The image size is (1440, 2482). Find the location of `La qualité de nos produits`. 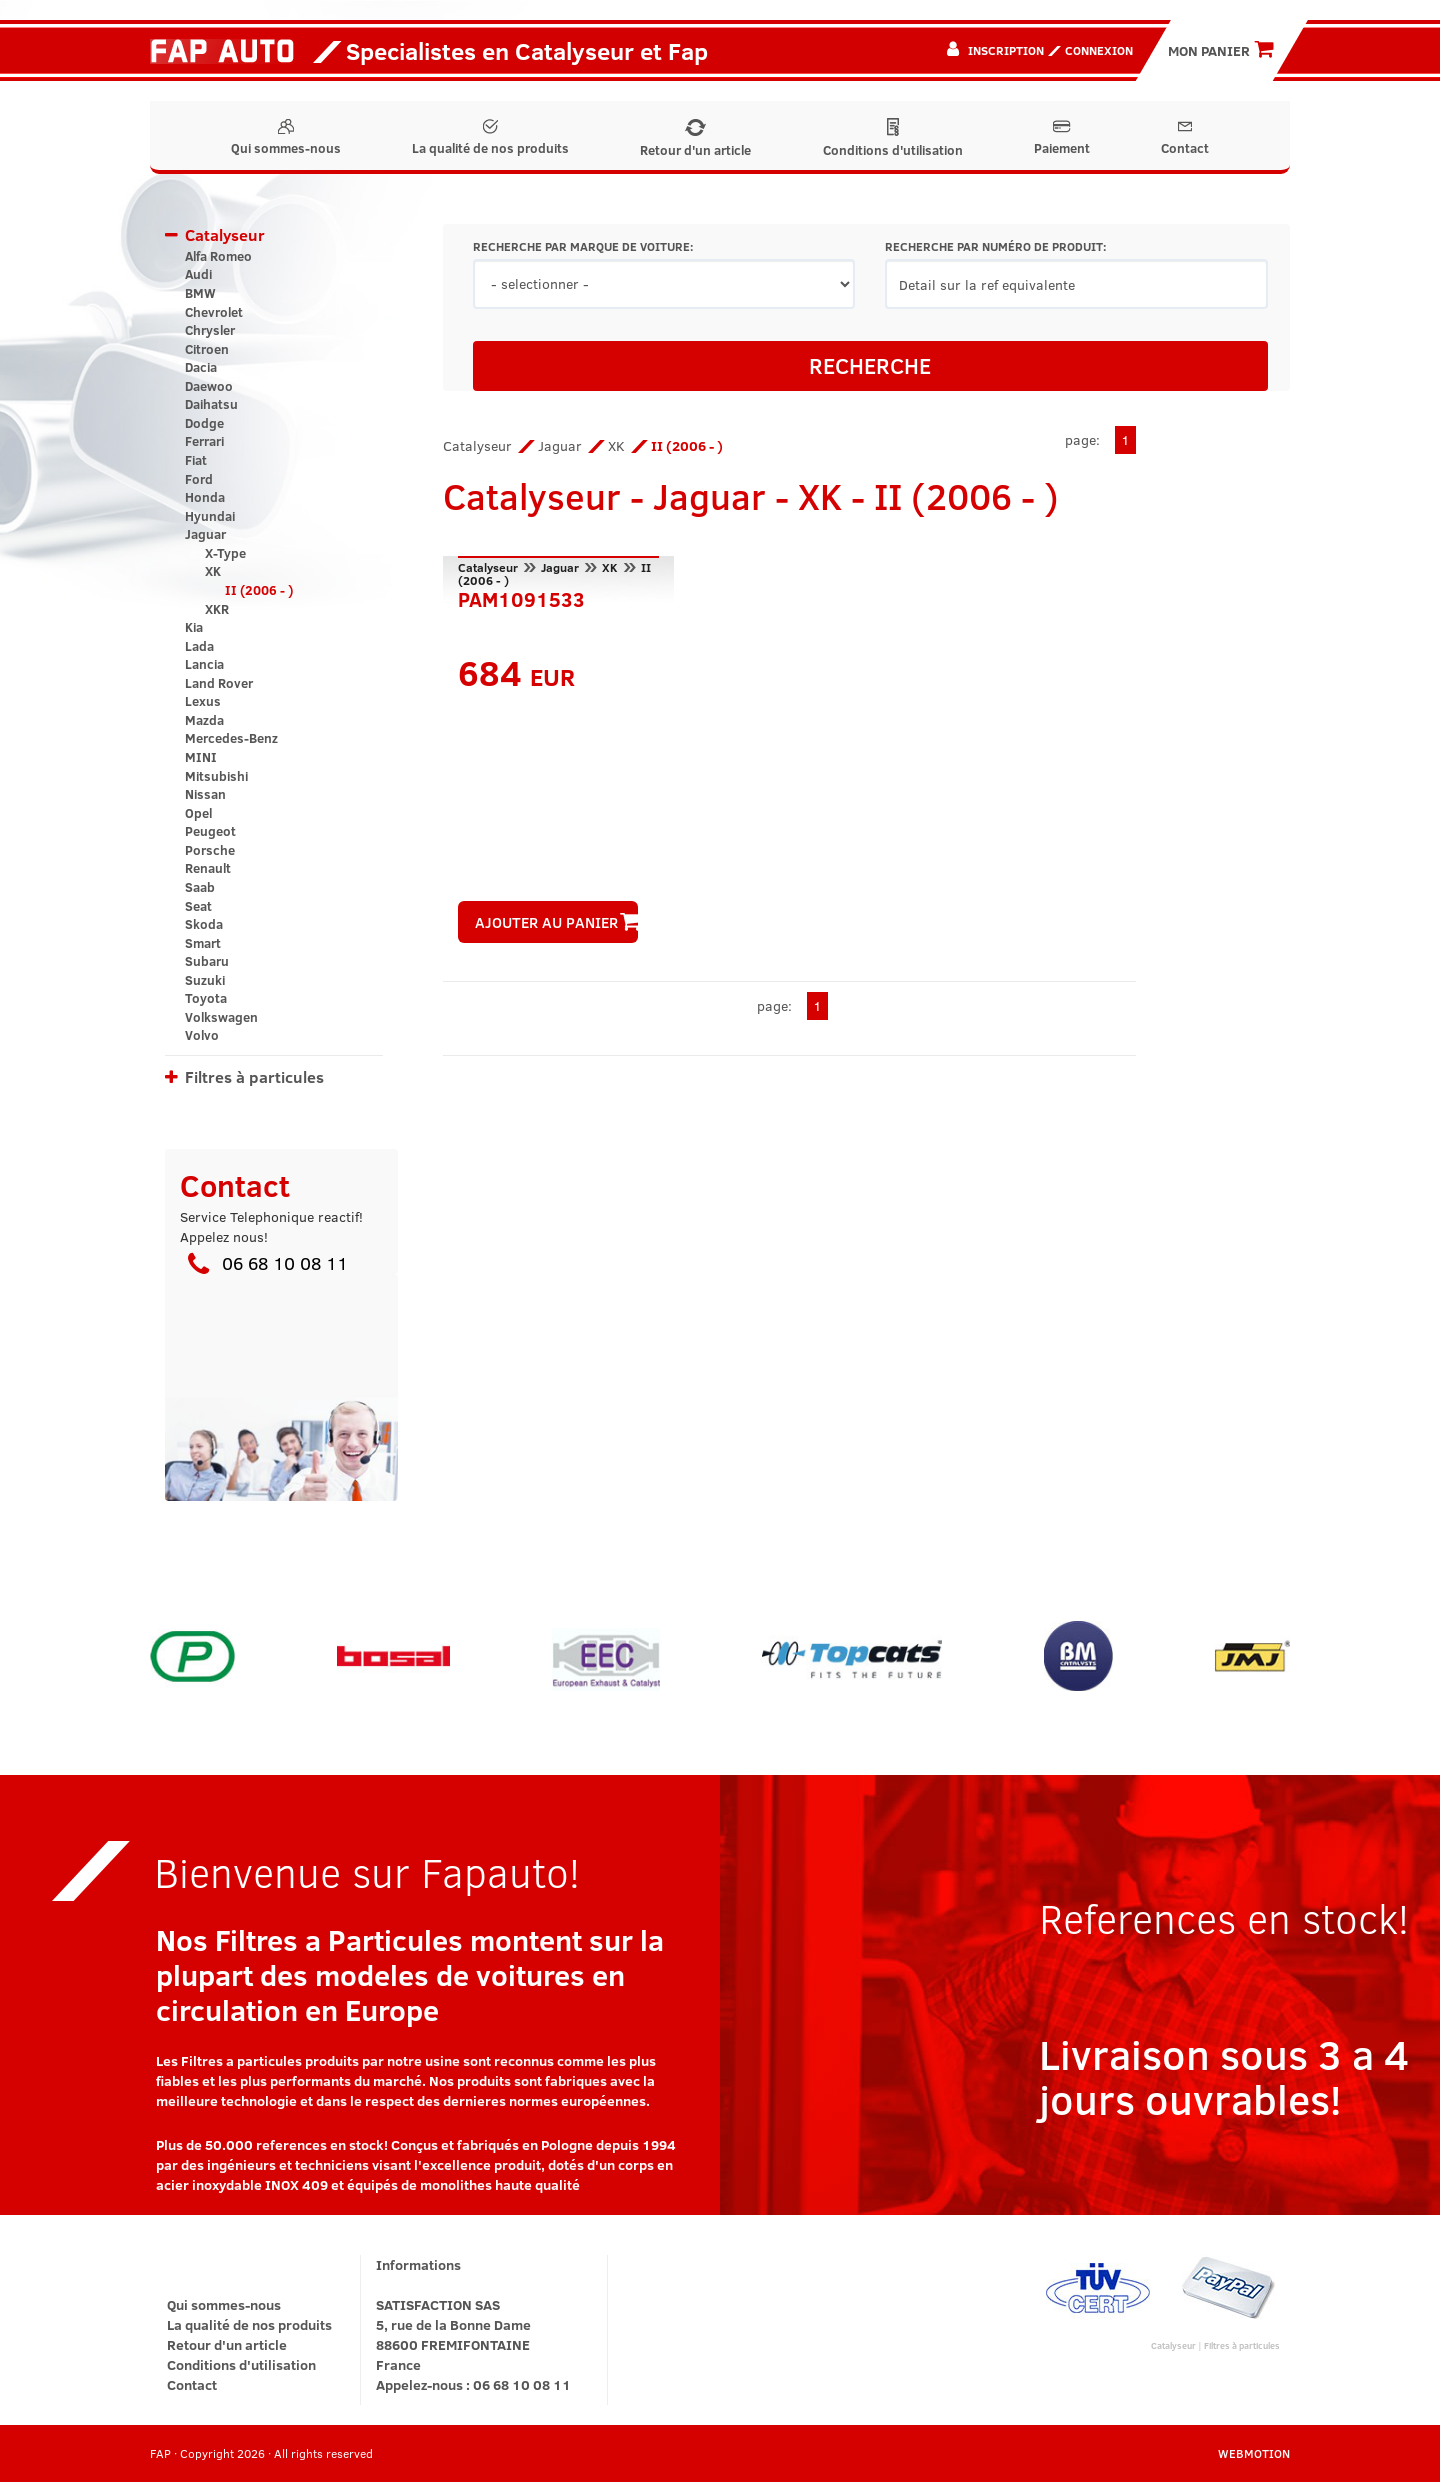

La qualité de nos produits is located at coordinates (490, 138).